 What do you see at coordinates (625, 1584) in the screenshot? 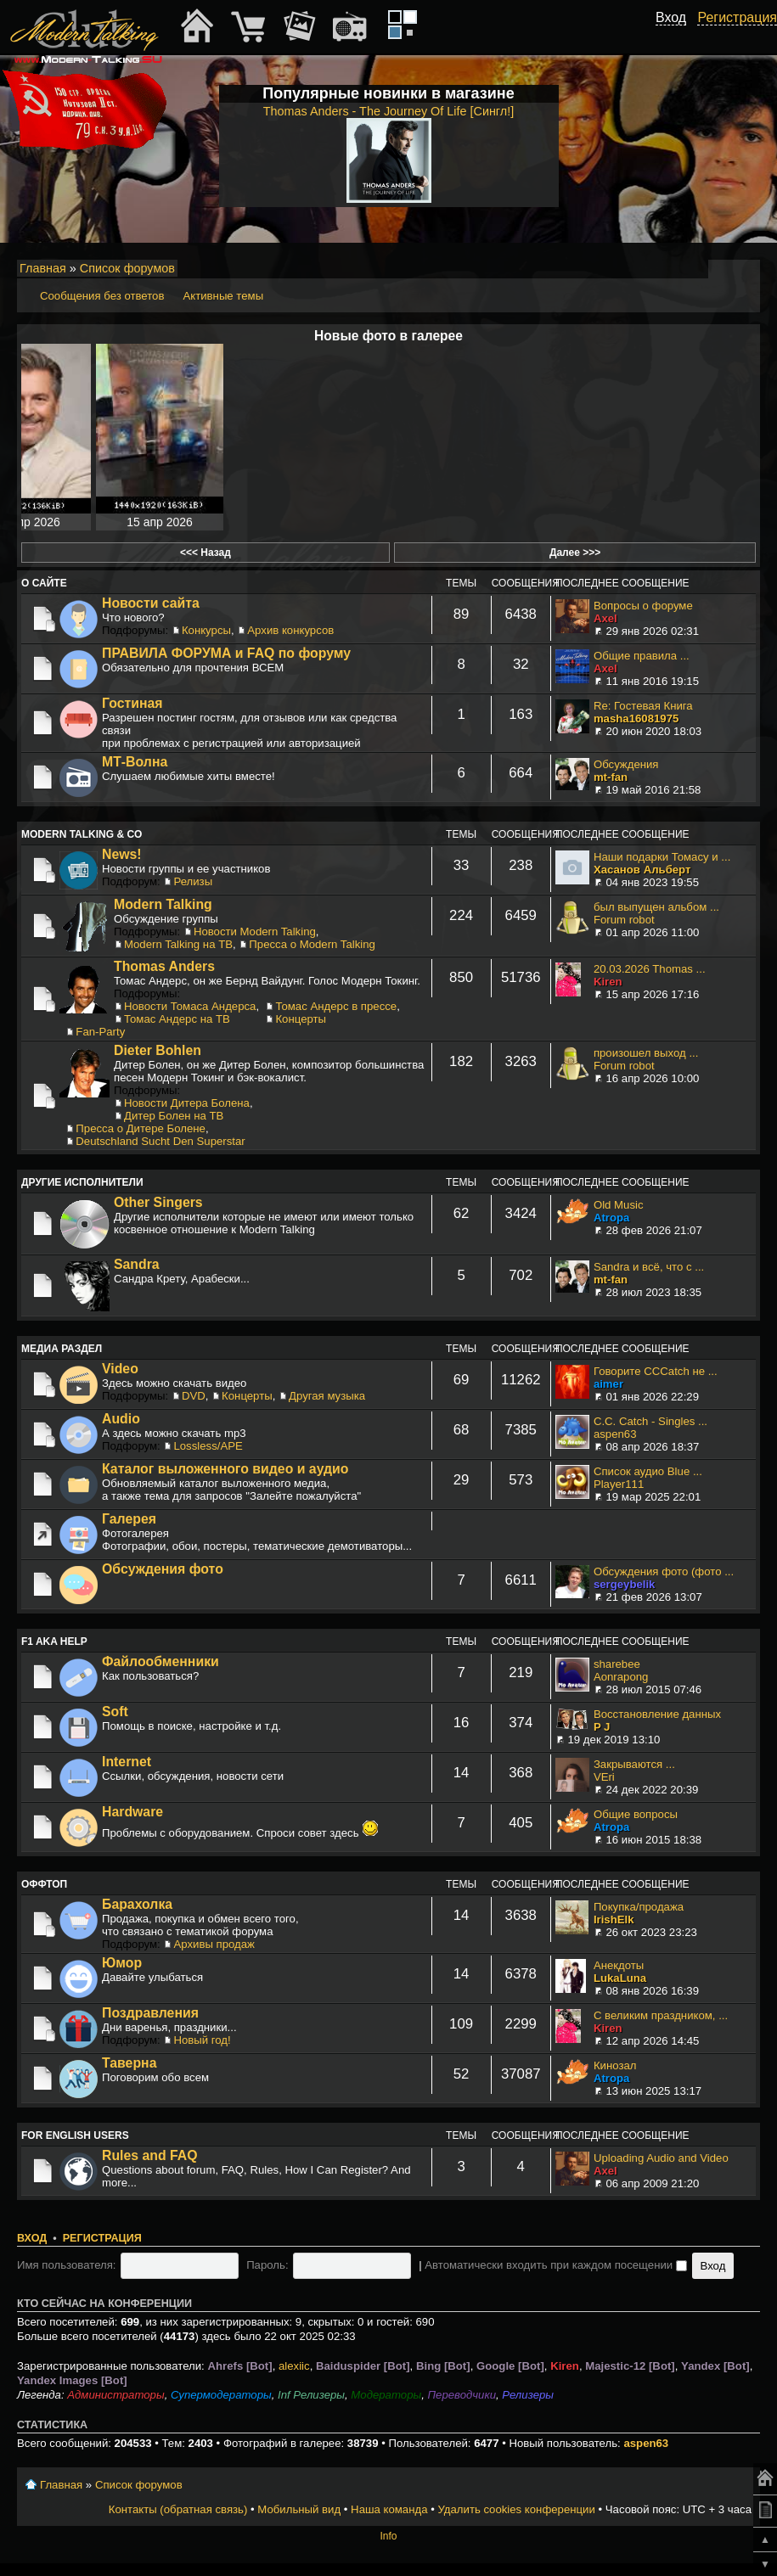
I see `sergeybelik` at bounding box center [625, 1584].